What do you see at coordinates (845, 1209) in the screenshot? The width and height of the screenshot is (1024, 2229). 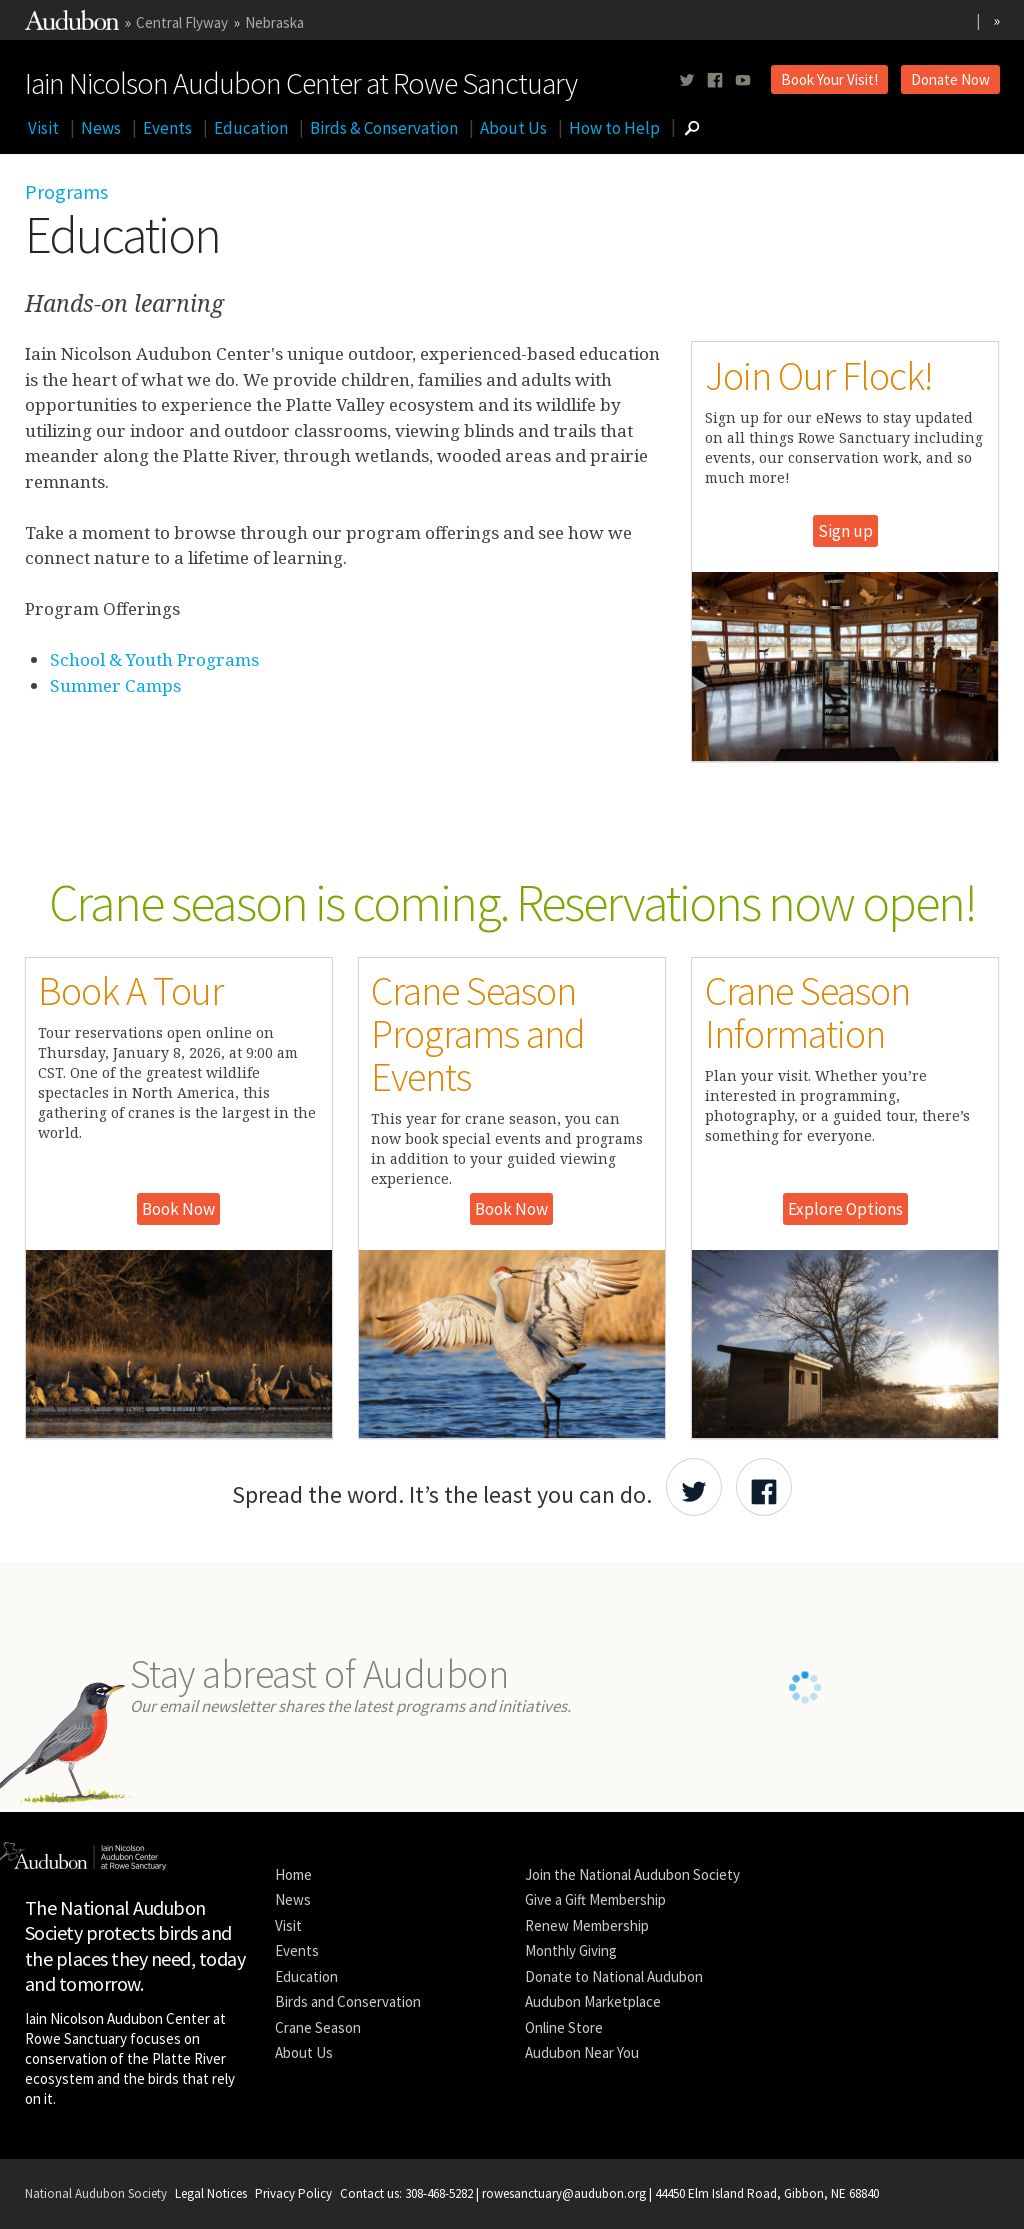 I see `Explore Options` at bounding box center [845, 1209].